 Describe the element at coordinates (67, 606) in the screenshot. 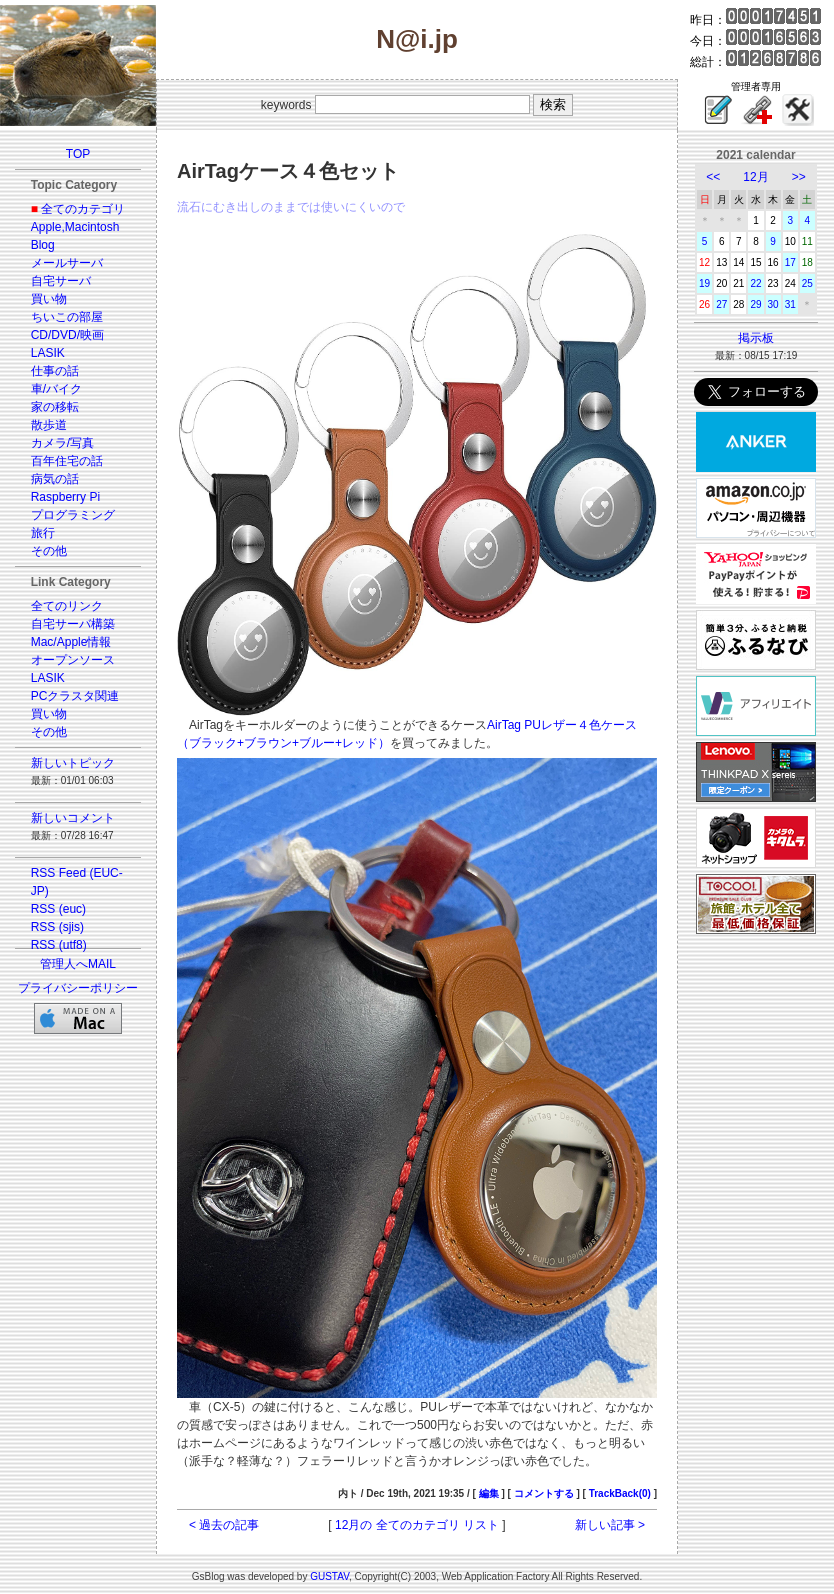

I see `全てのリンク` at that location.